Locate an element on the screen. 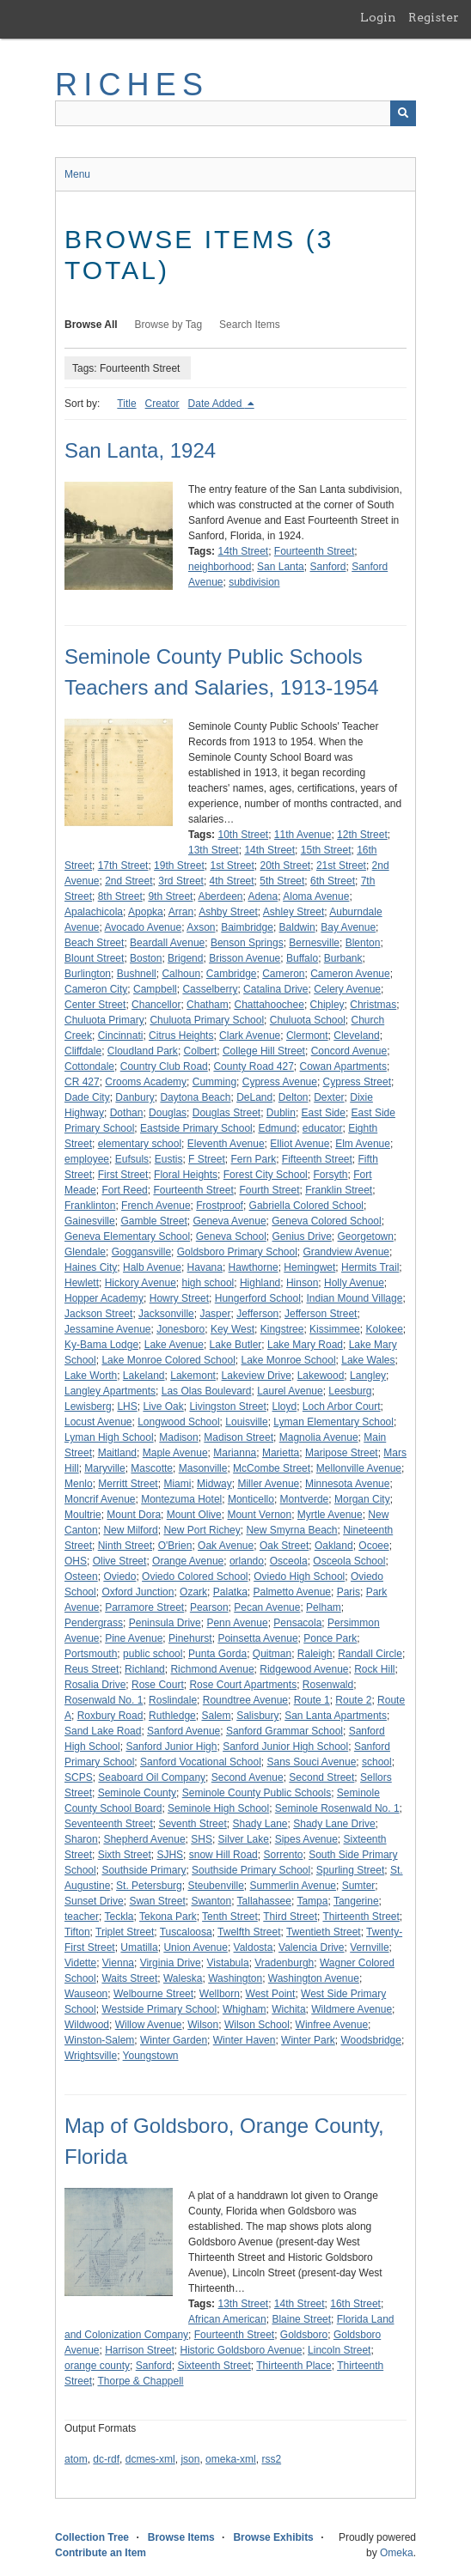  Historic Goldsboro Avenue is located at coordinates (241, 2350).